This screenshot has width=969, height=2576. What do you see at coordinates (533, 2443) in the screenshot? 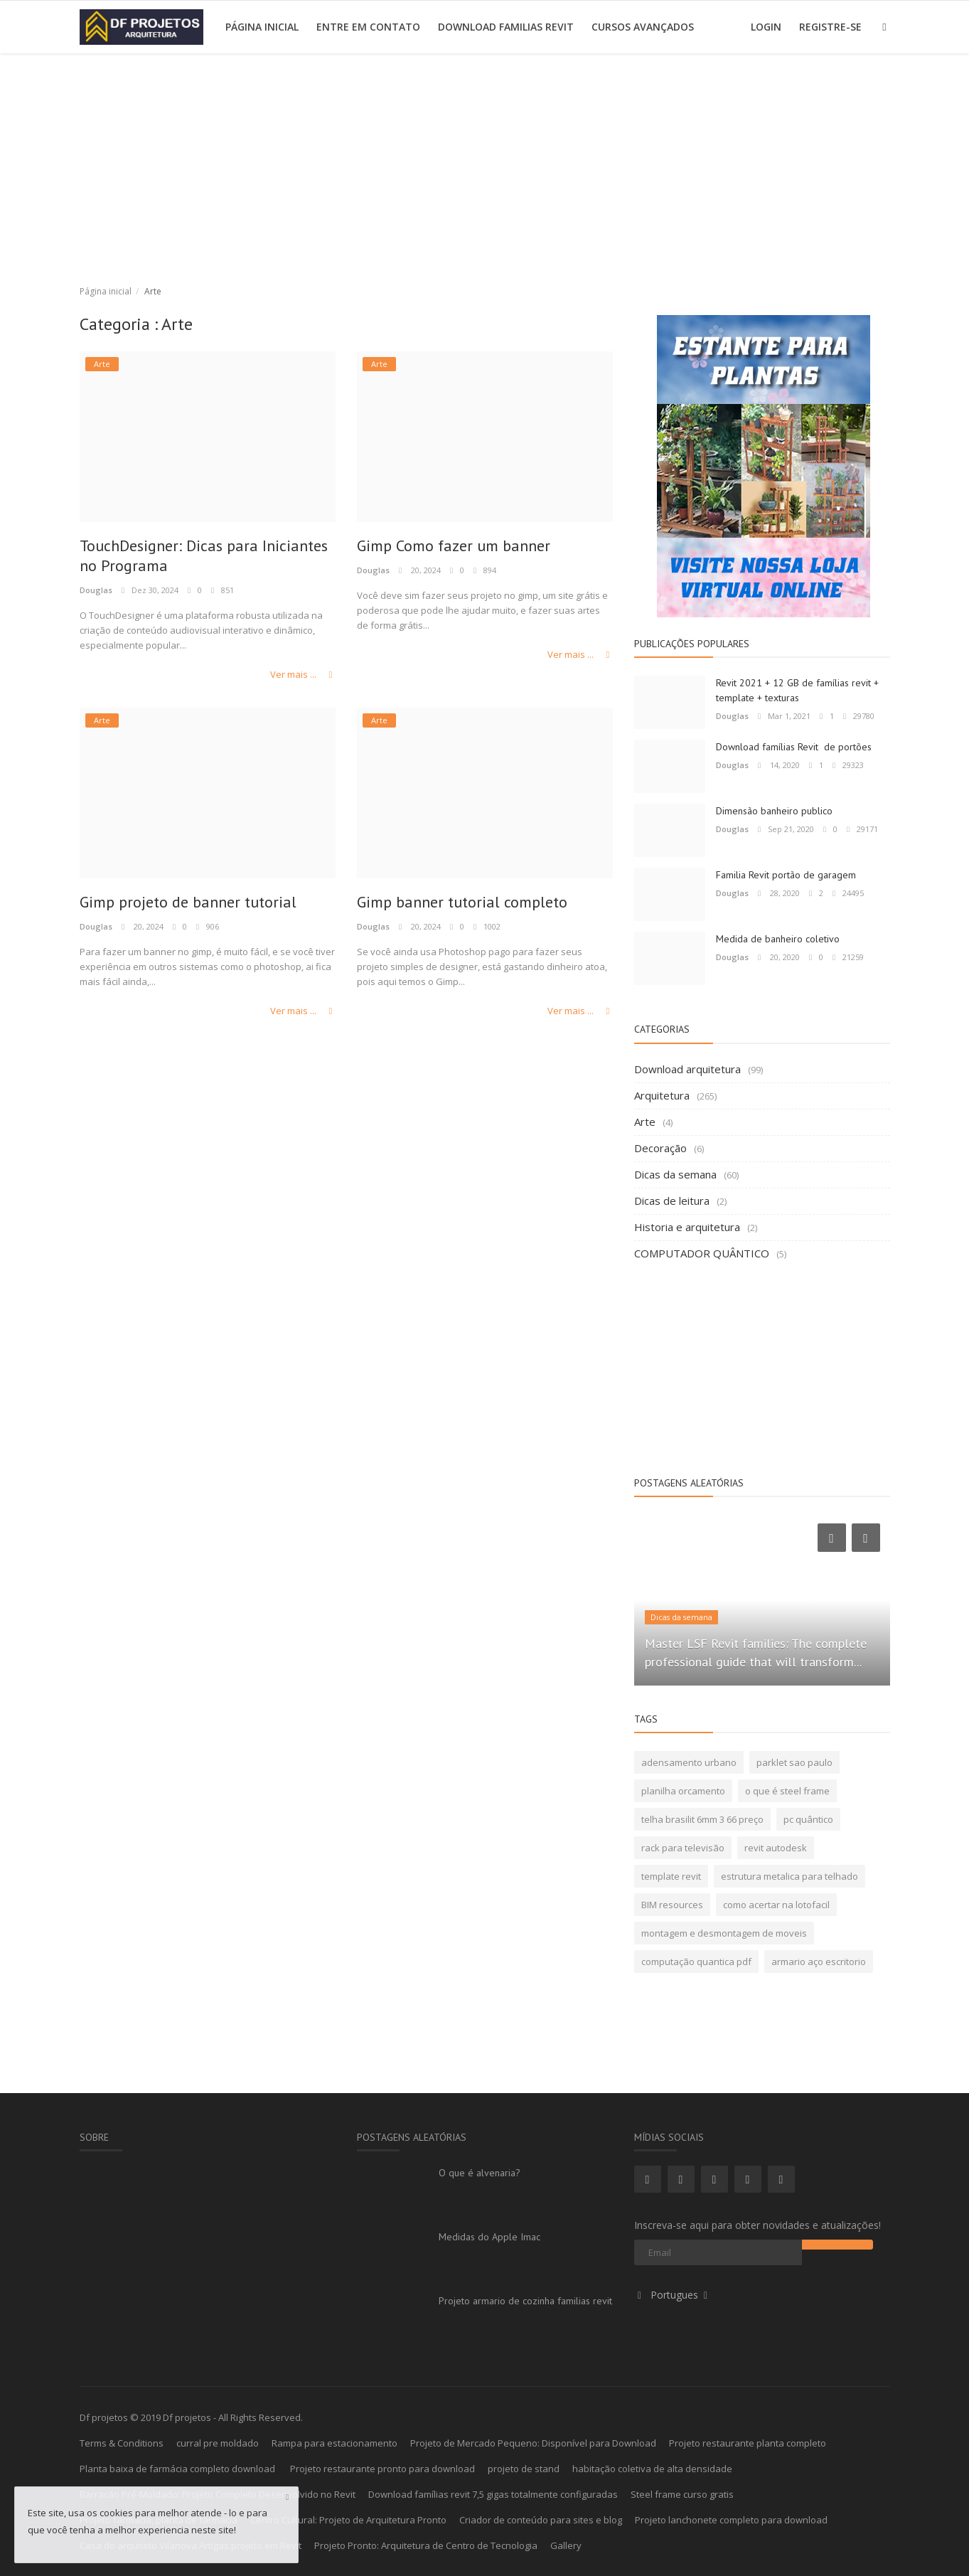
I see `Projeto de Mercado Pequeno: Disponível para Download` at bounding box center [533, 2443].